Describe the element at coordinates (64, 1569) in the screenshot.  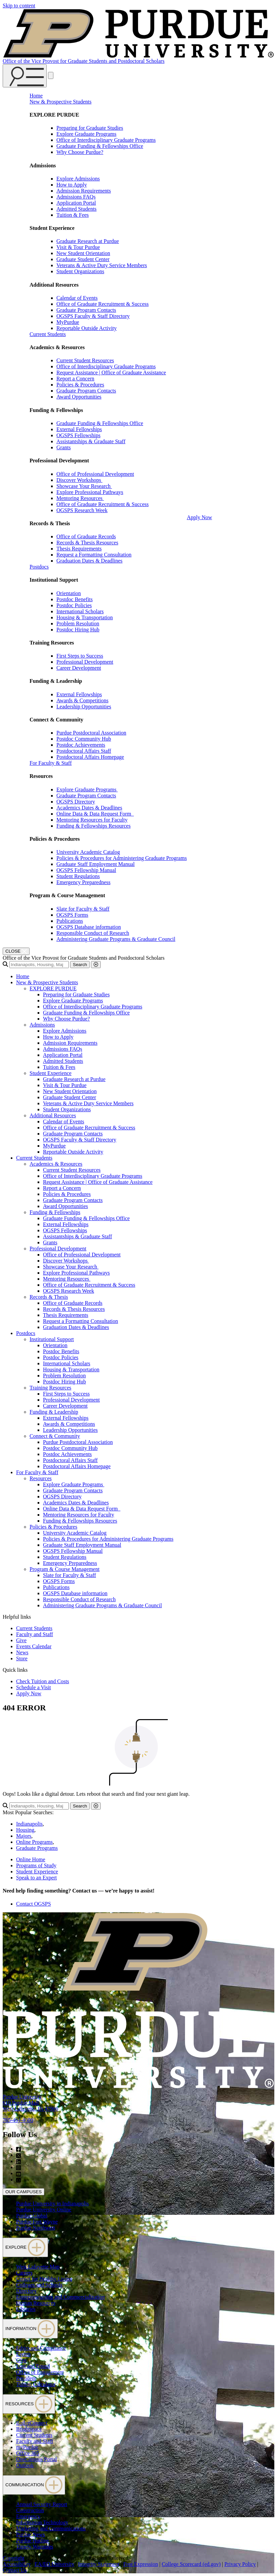
I see `Program & Course Management` at that location.